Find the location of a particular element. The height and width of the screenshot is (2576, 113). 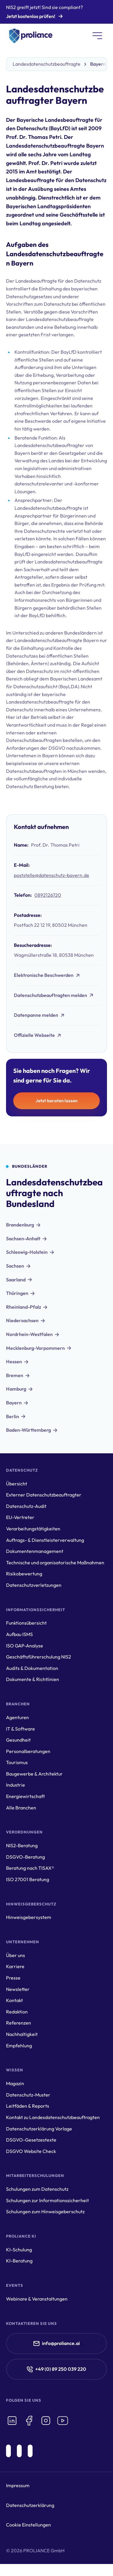

[icon-facebook] is located at coordinates (29, 2421).